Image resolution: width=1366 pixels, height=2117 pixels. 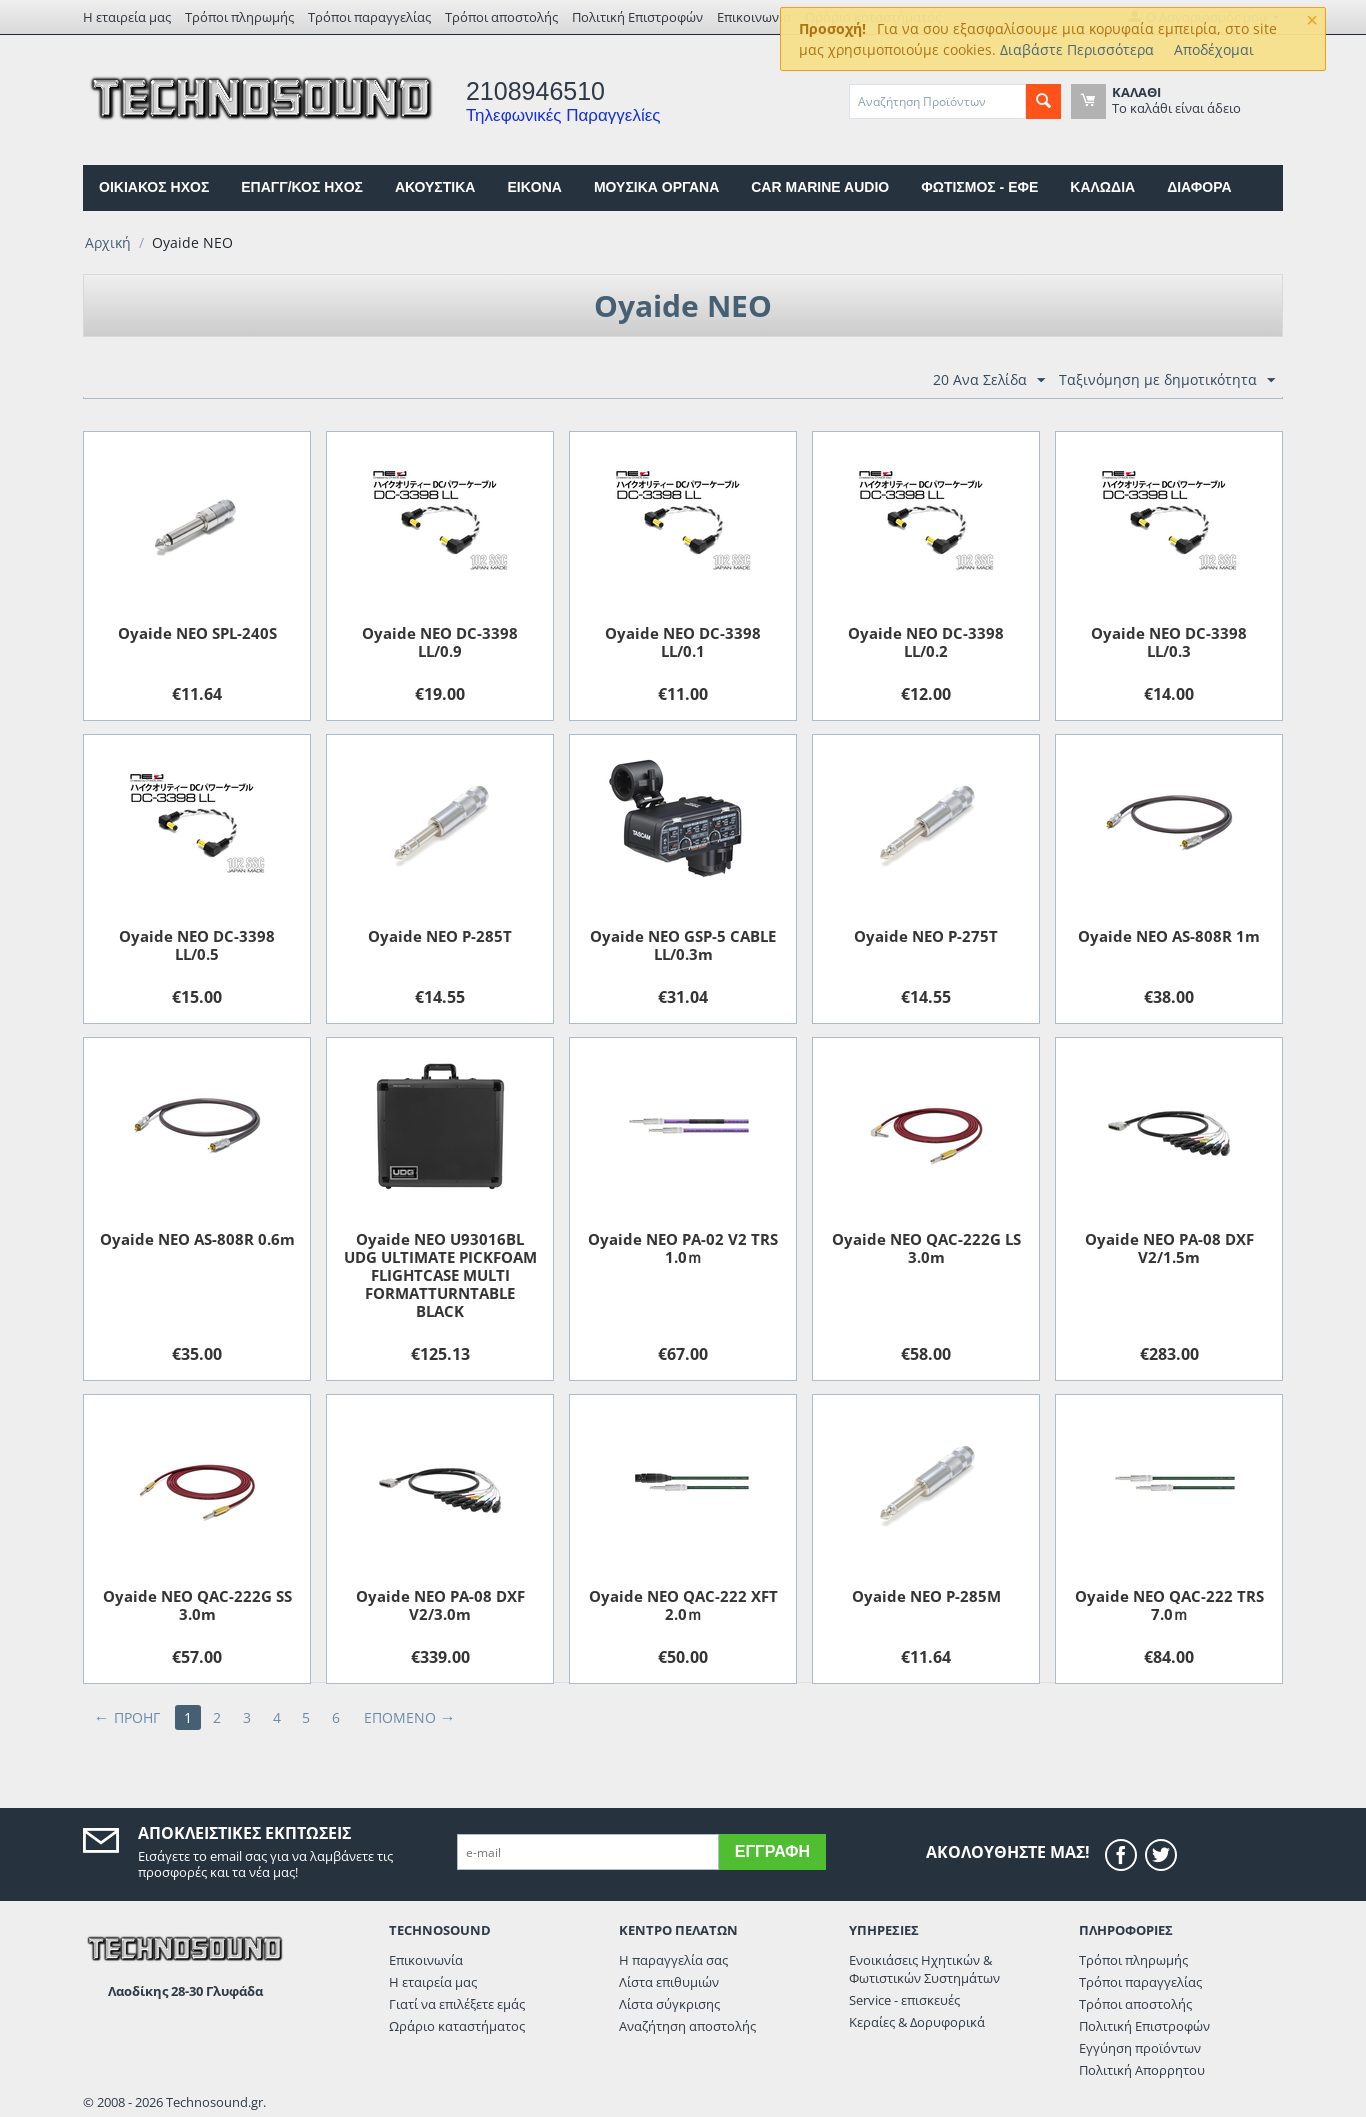 I want to click on Πολιτική Επιστροφών, so click(x=637, y=17).